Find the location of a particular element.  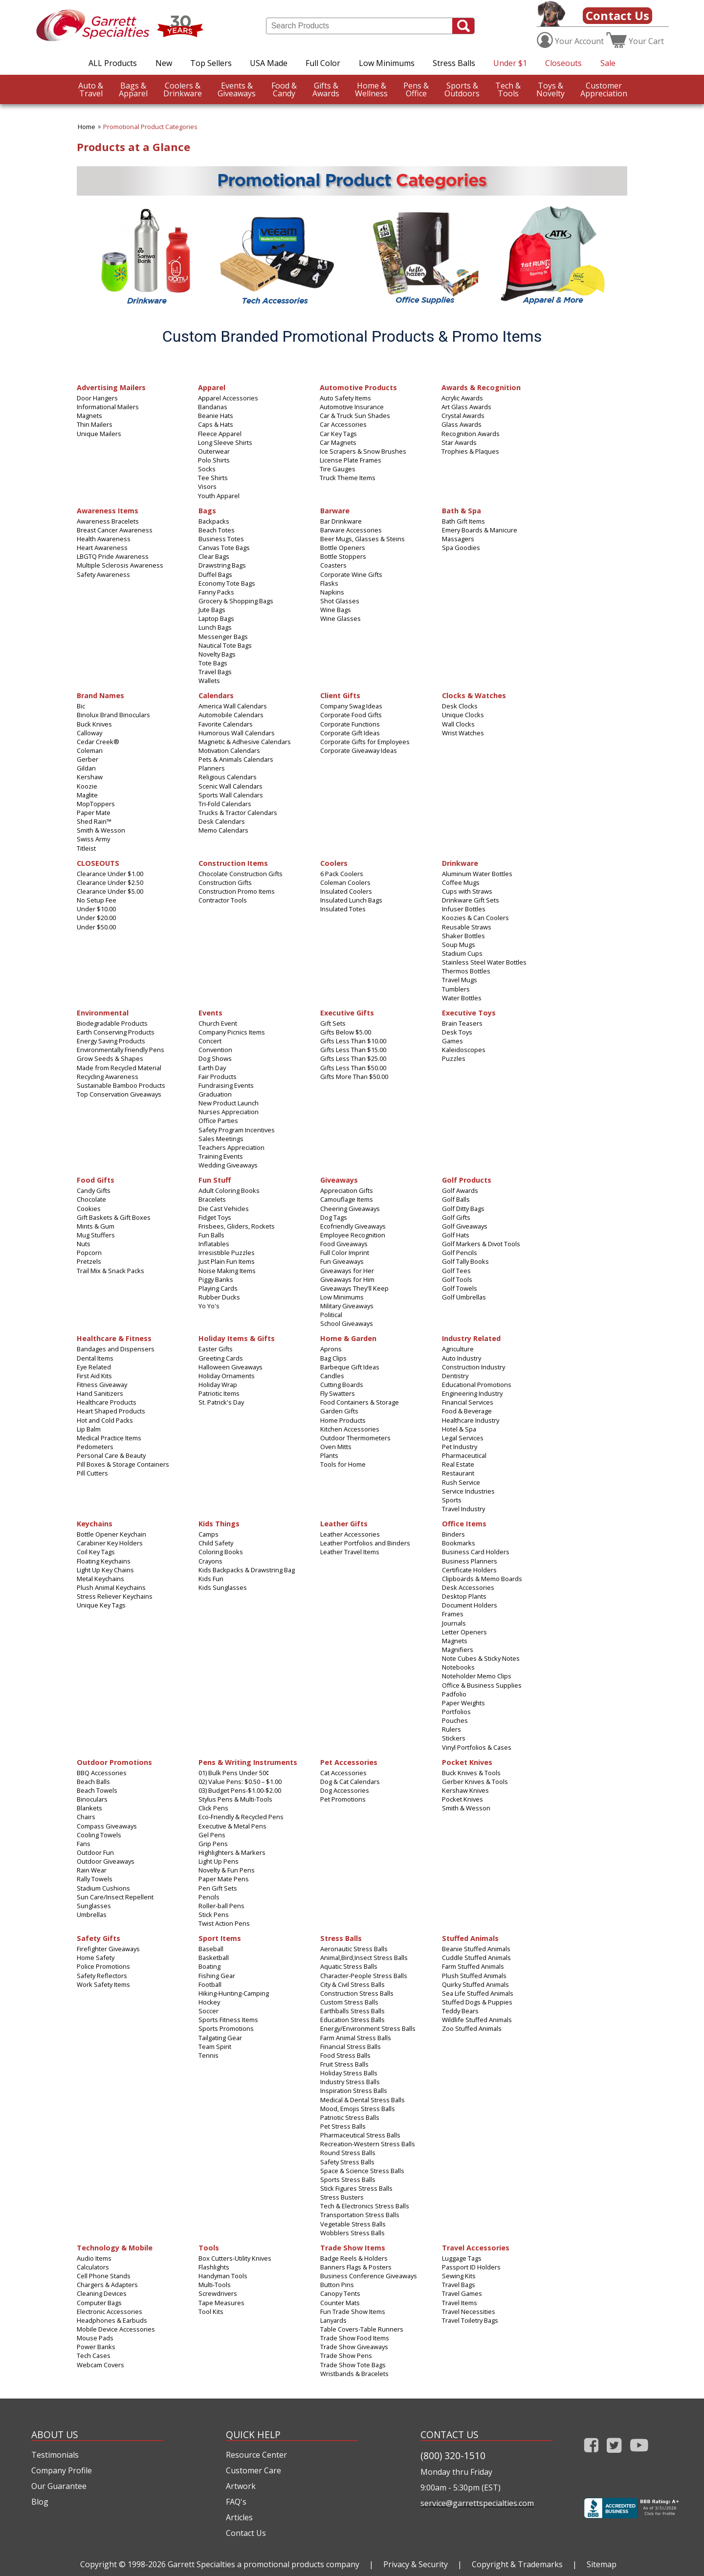

Tools for Home is located at coordinates (343, 1464).